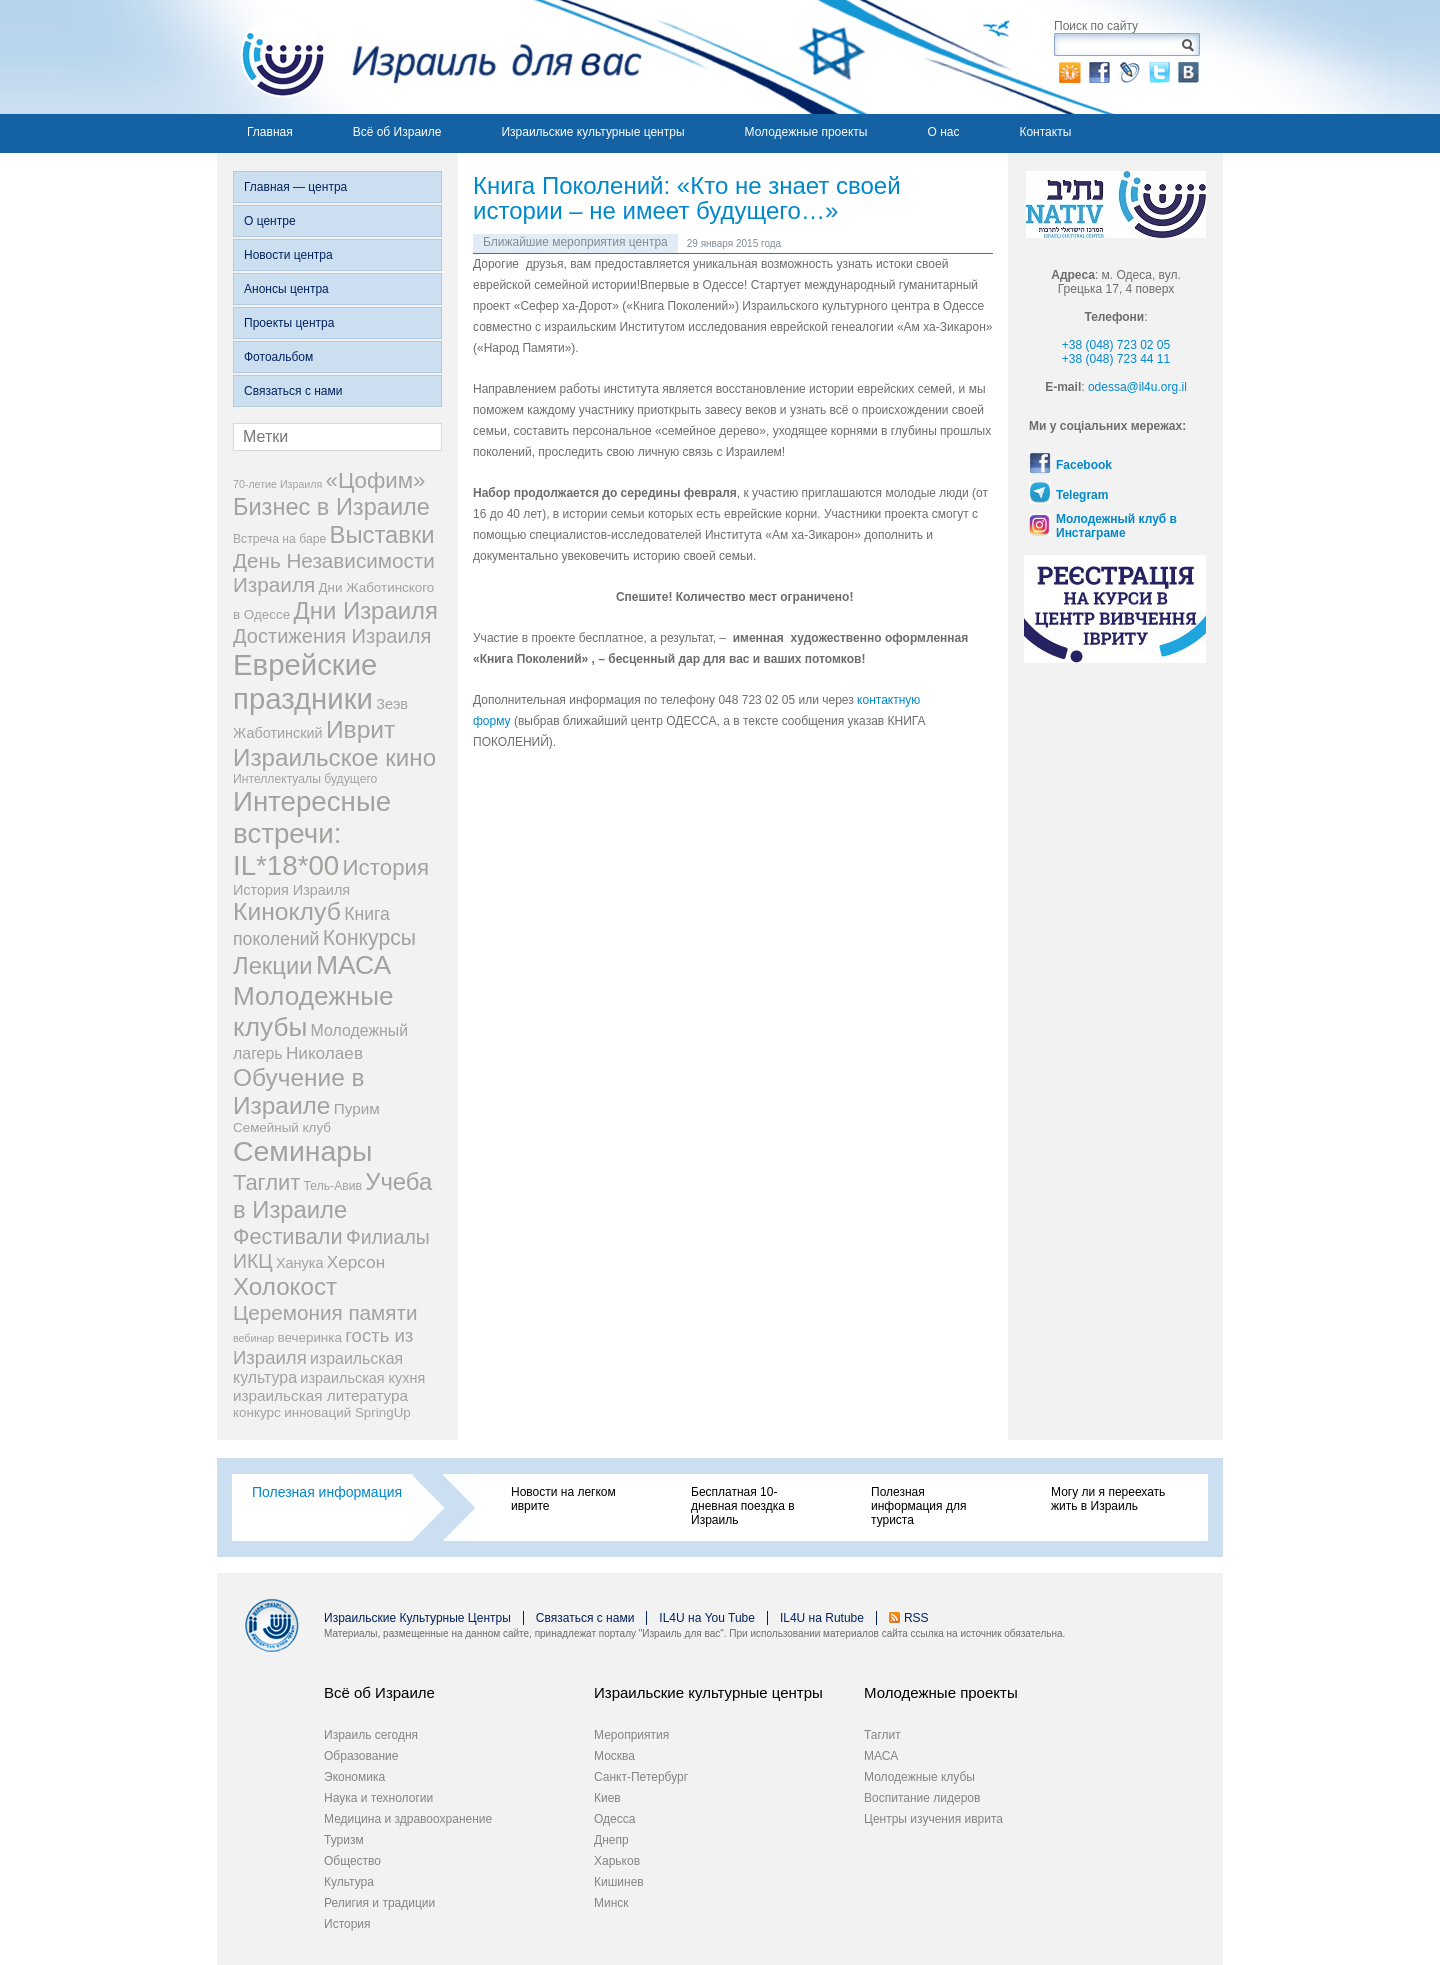 The image size is (1440, 1965). What do you see at coordinates (365, 610) in the screenshot?
I see `Дни Израиля [Дни Израиля (34 элемента)]` at bounding box center [365, 610].